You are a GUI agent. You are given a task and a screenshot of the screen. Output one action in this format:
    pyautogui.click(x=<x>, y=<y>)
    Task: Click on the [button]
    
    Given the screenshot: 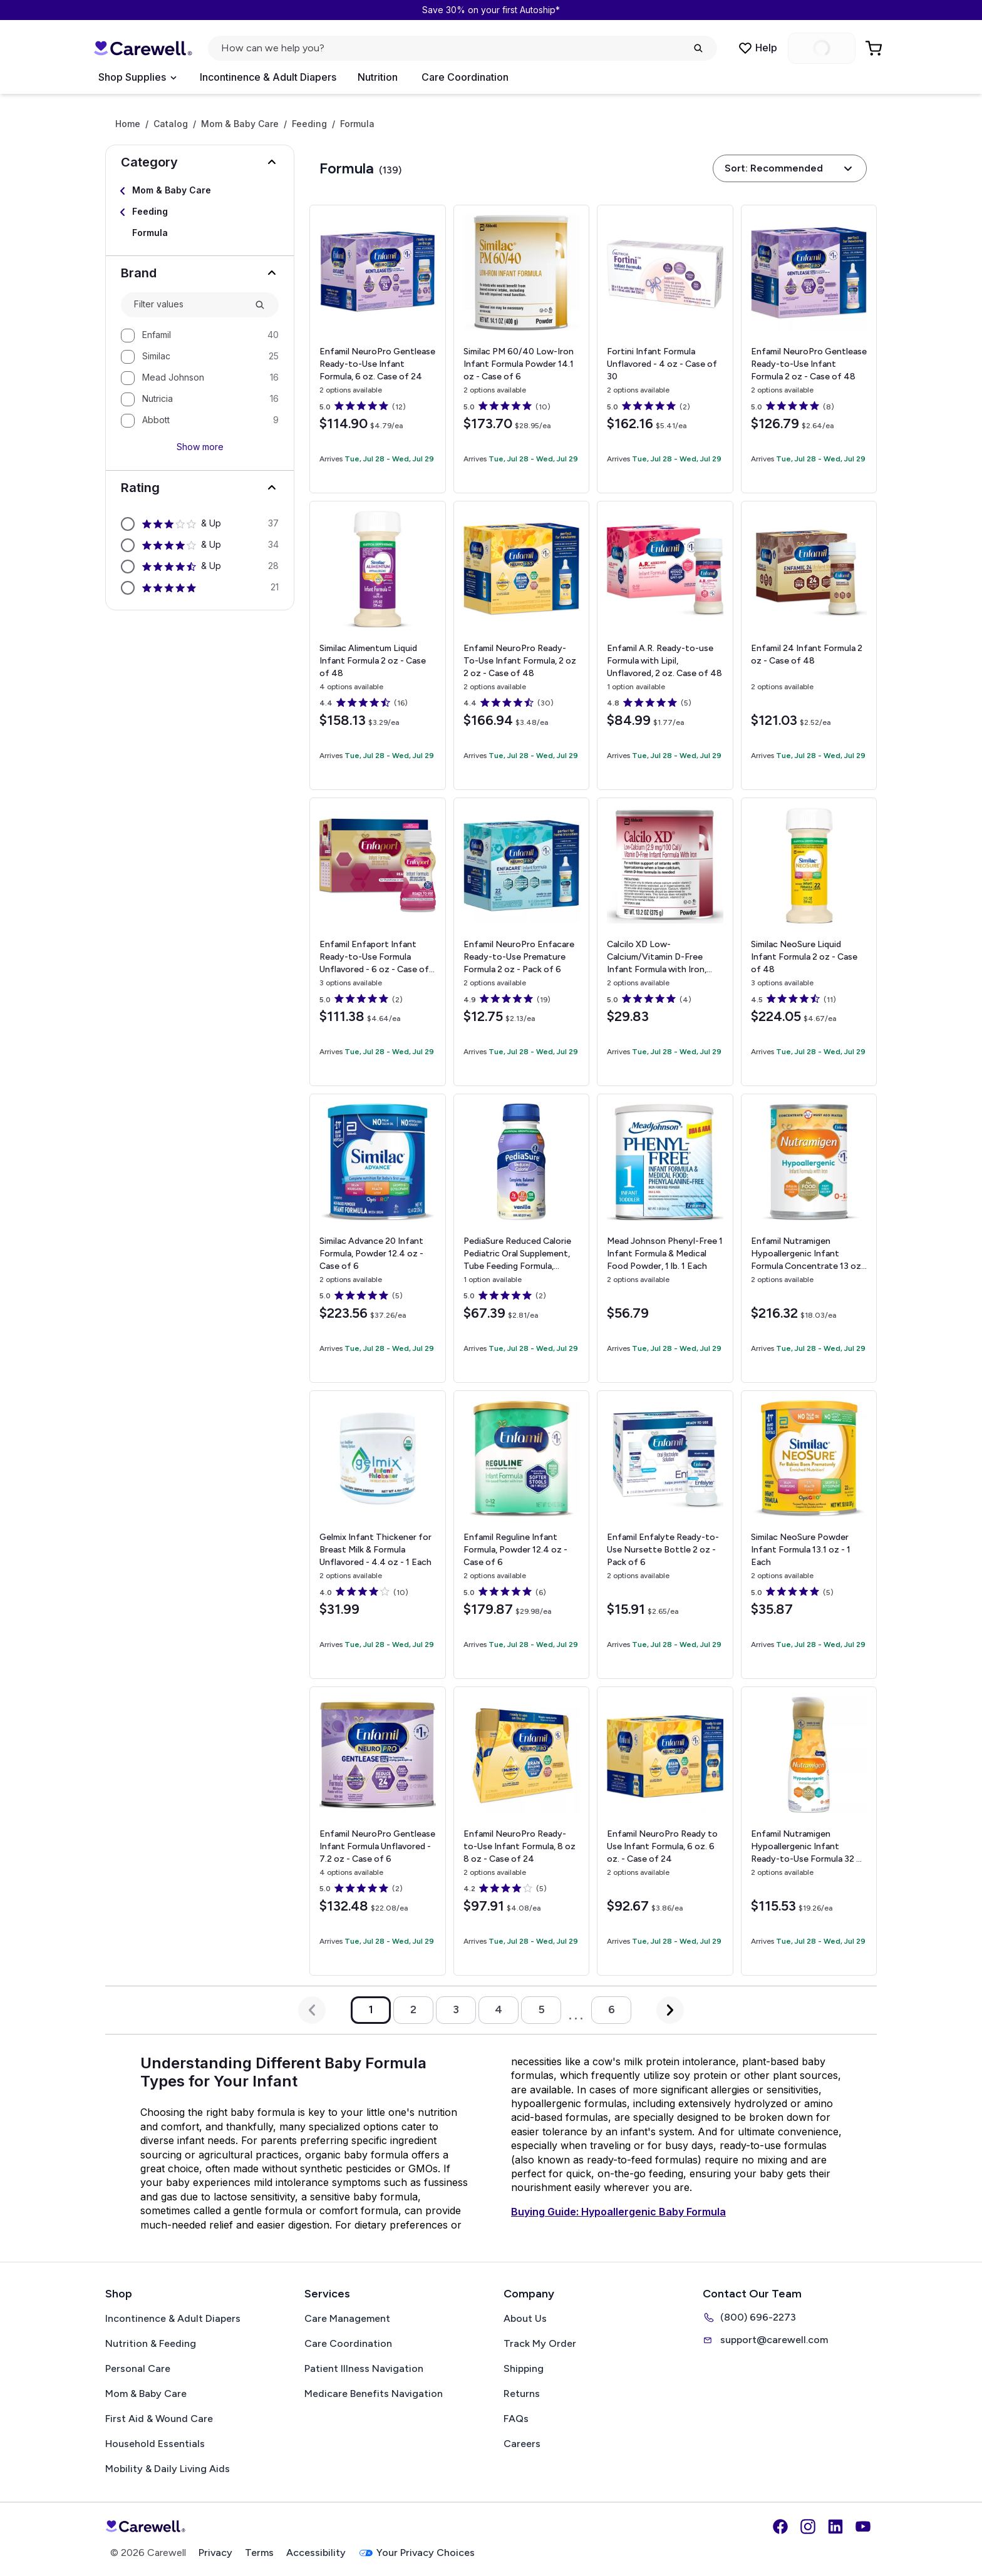 What is the action you would take?
    pyautogui.click(x=200, y=162)
    